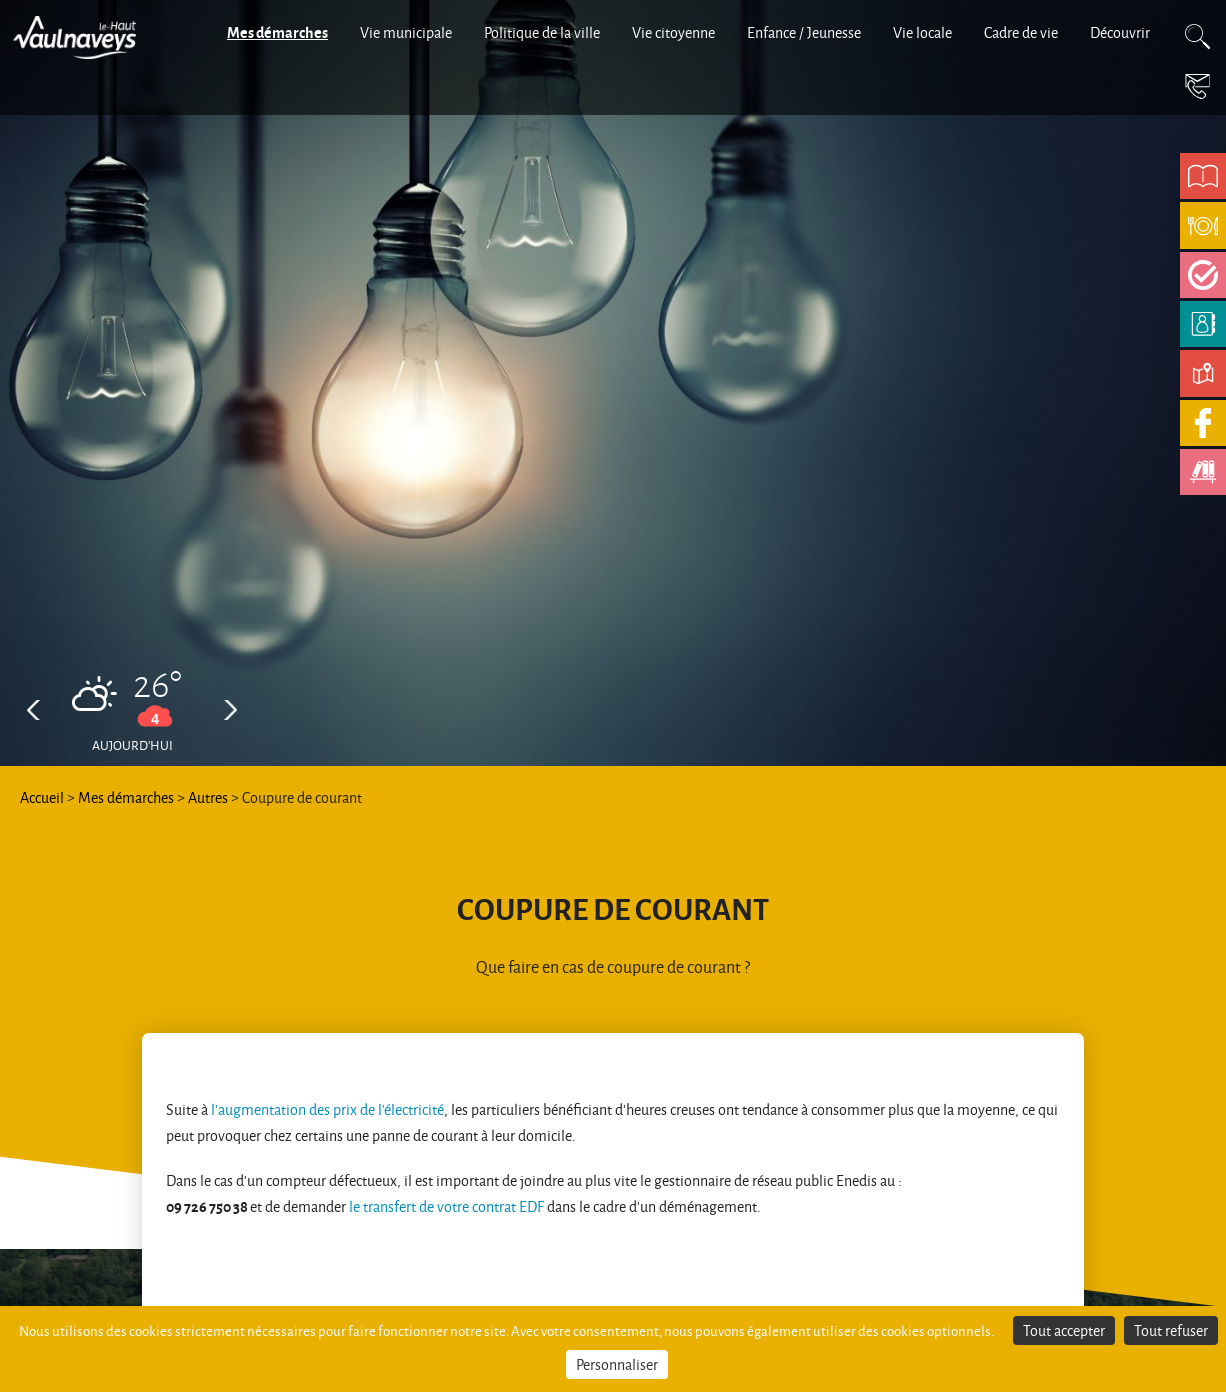 Image resolution: width=1226 pixels, height=1392 pixels. Describe the element at coordinates (327, 1109) in the screenshot. I see `l'augmentation des prix de l'électricité` at that location.